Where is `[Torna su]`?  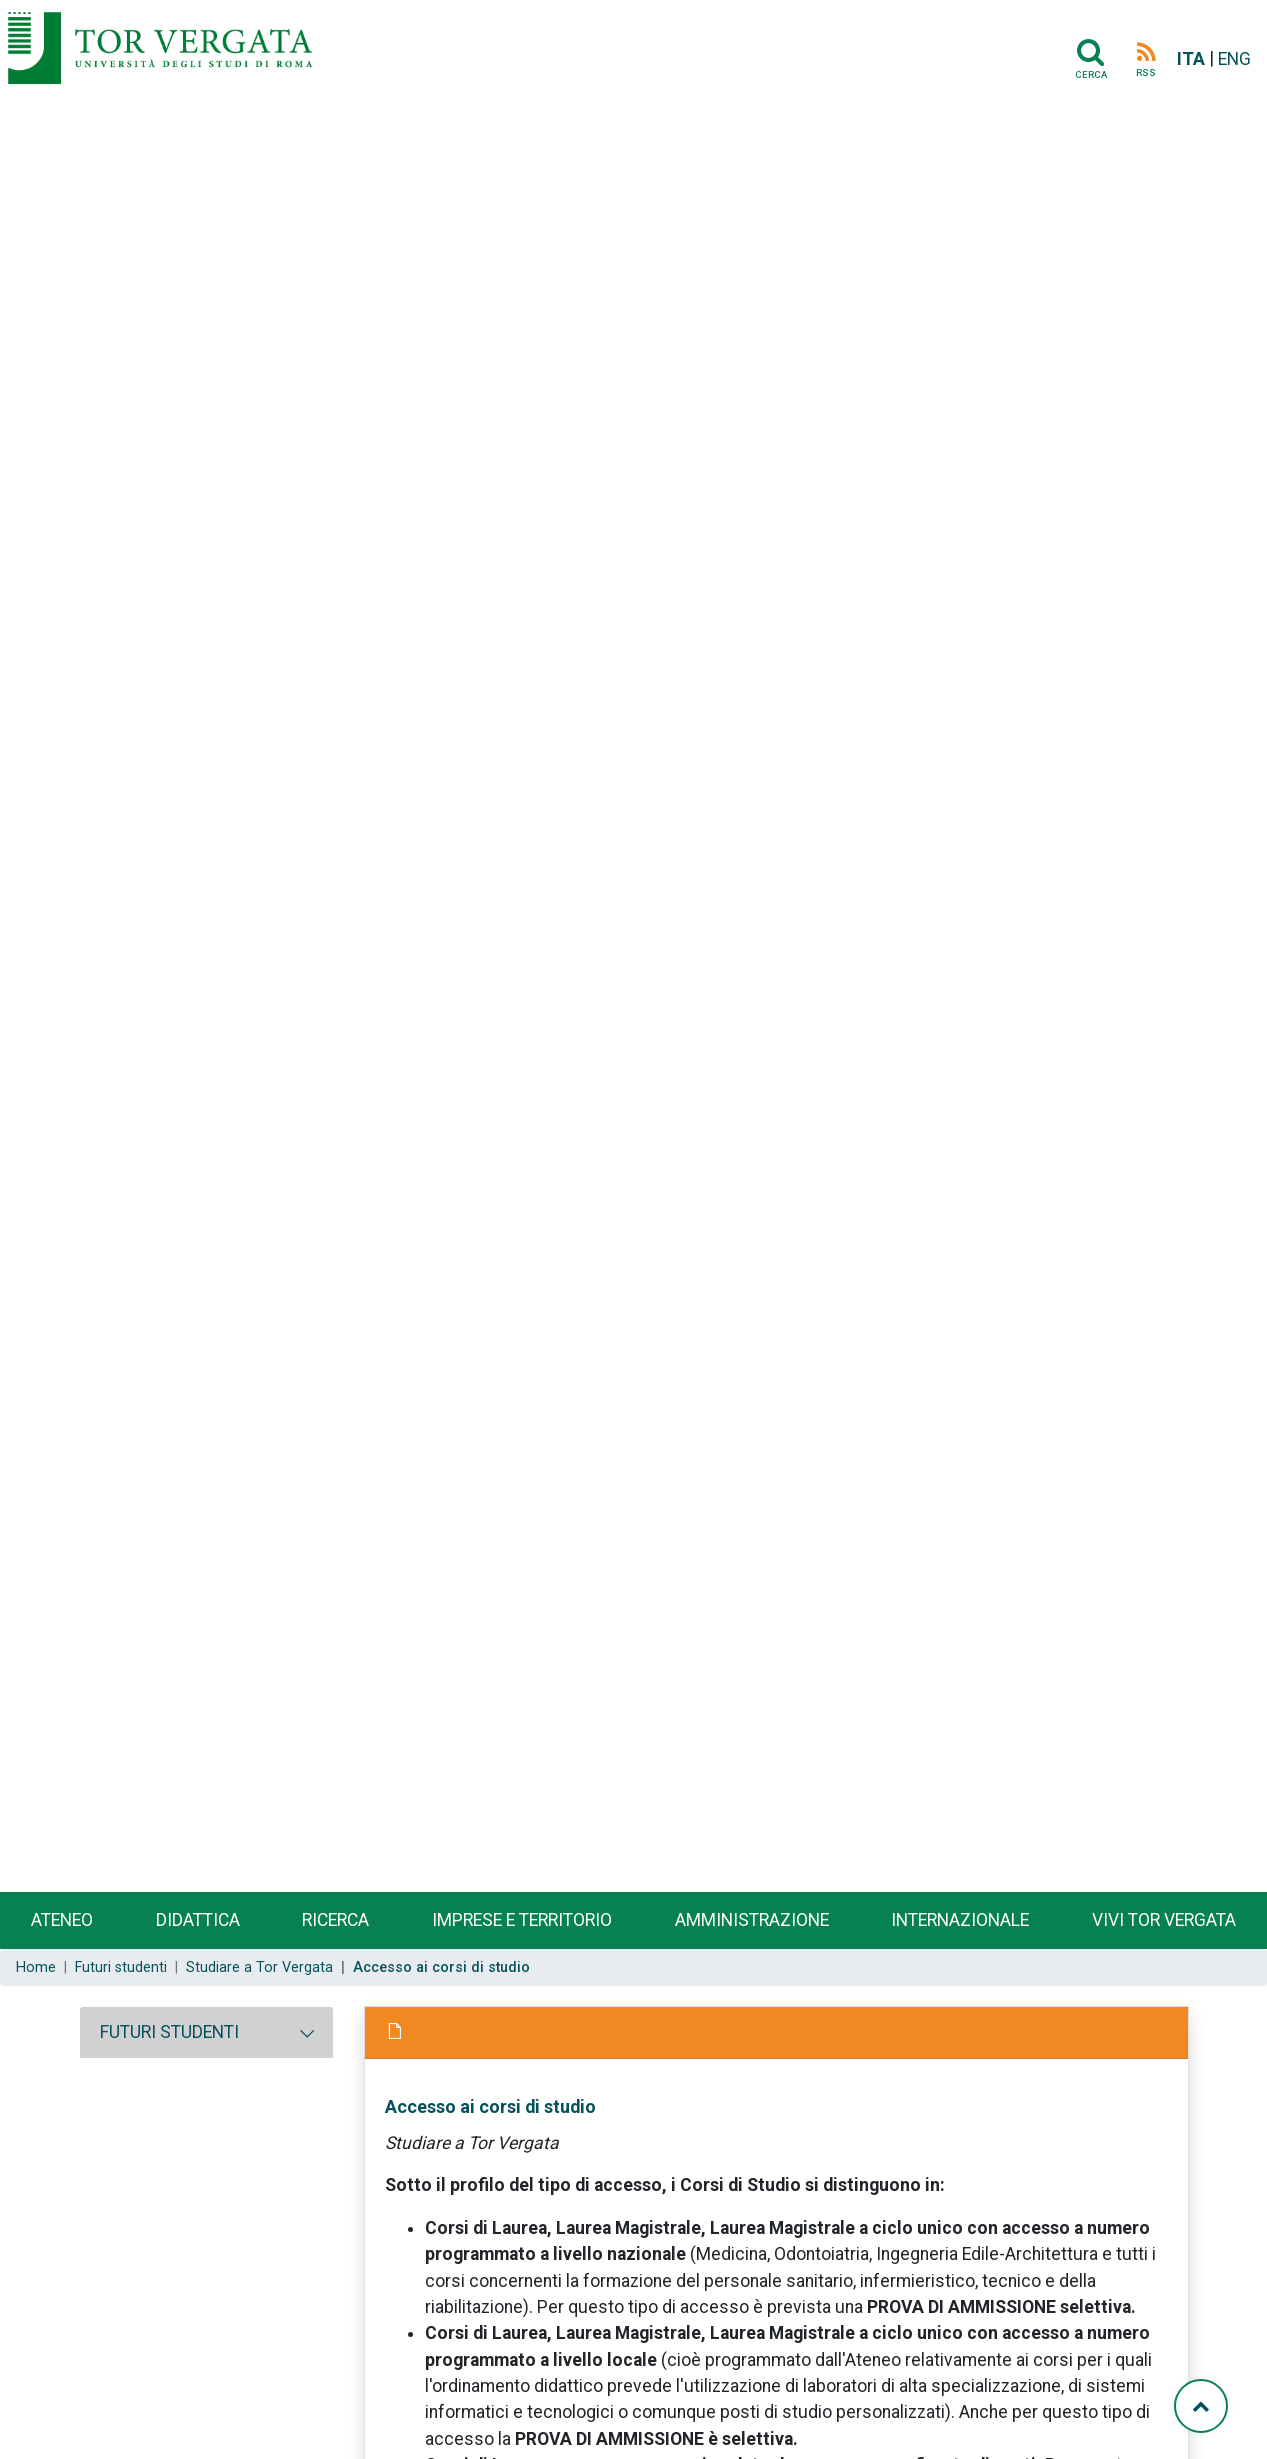 [Torna su] is located at coordinates (1201, 2406).